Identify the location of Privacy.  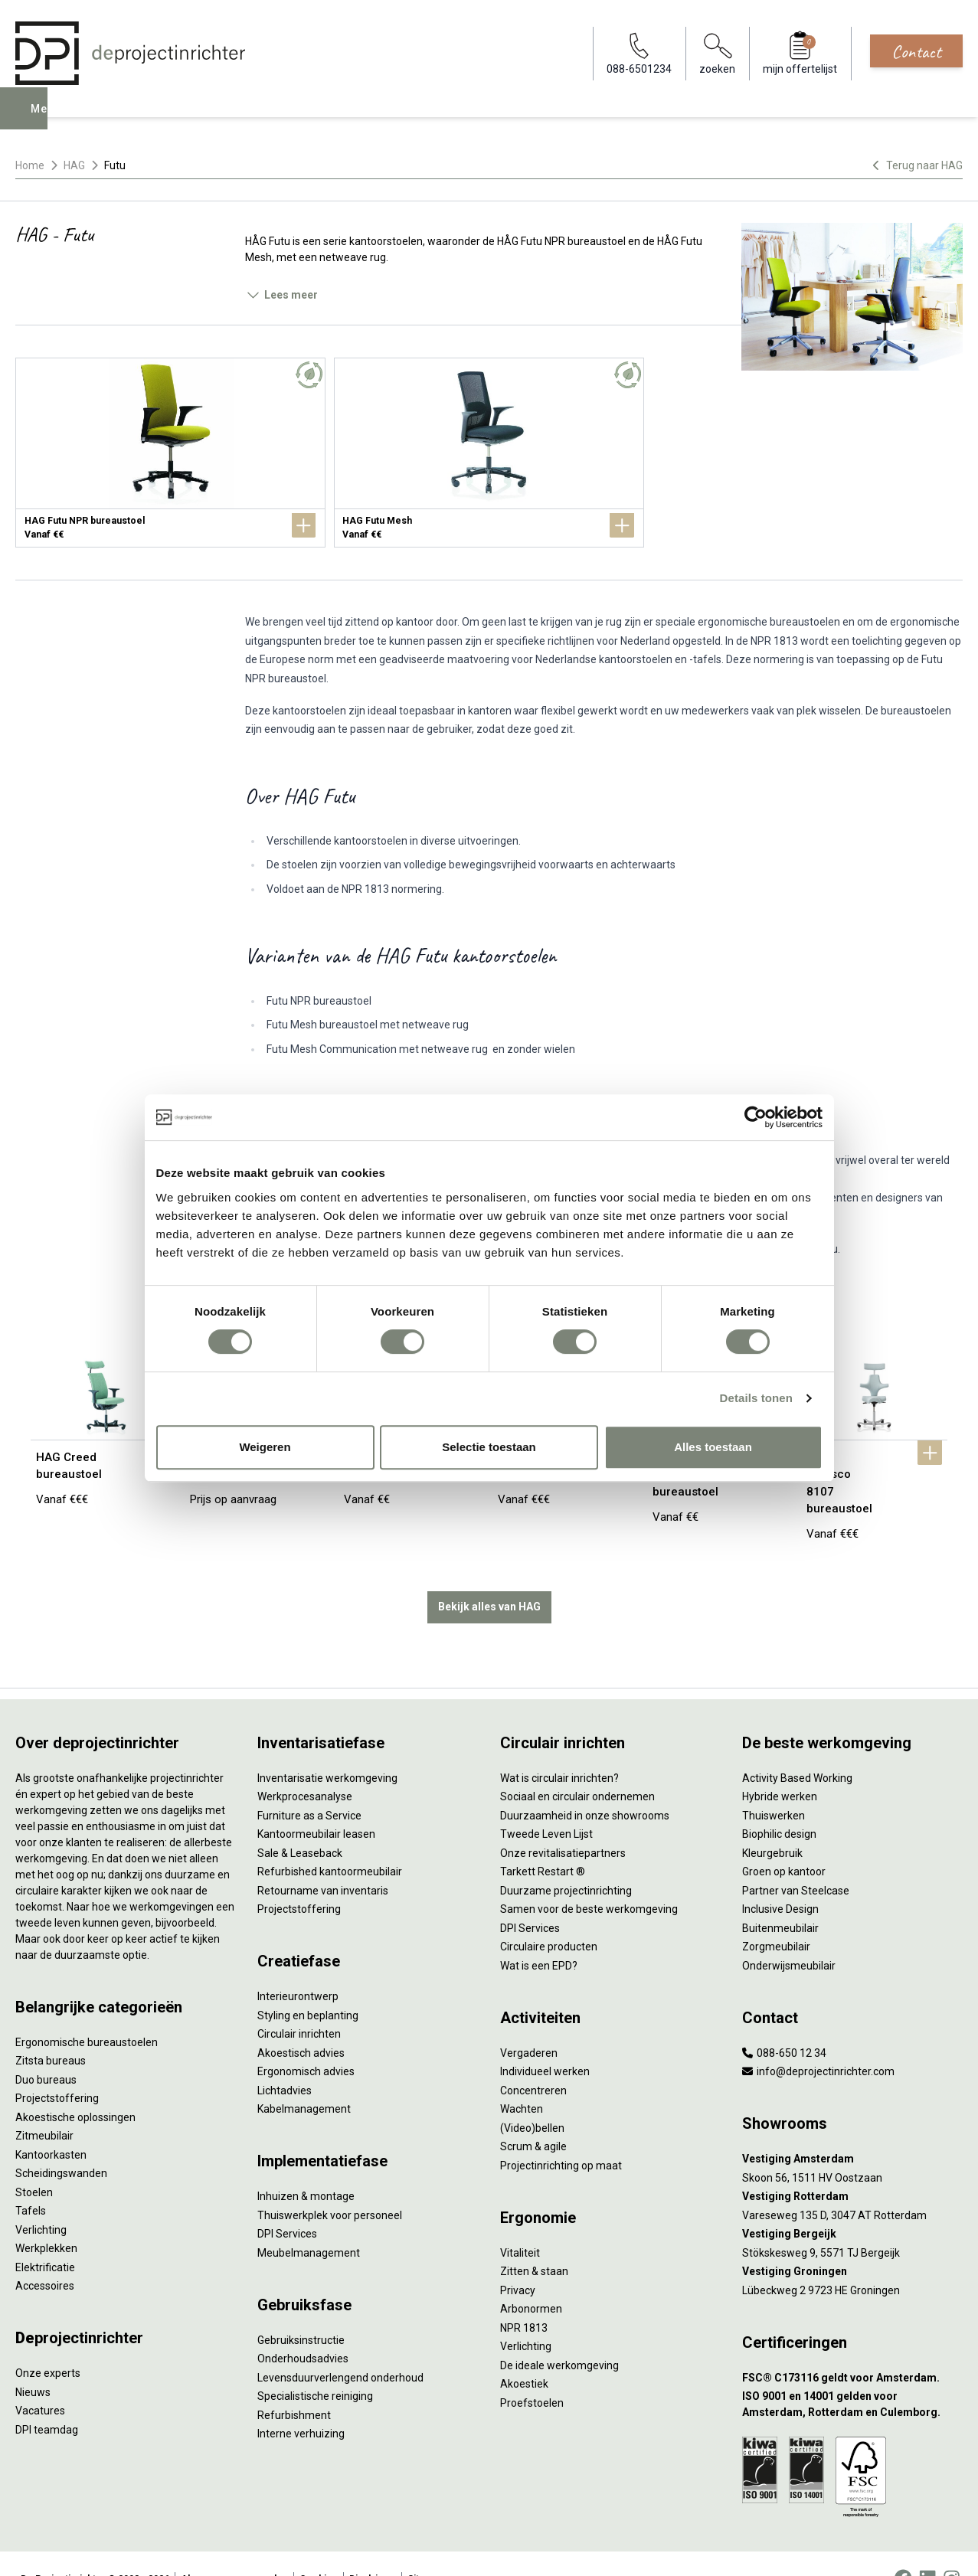
(517, 2259).